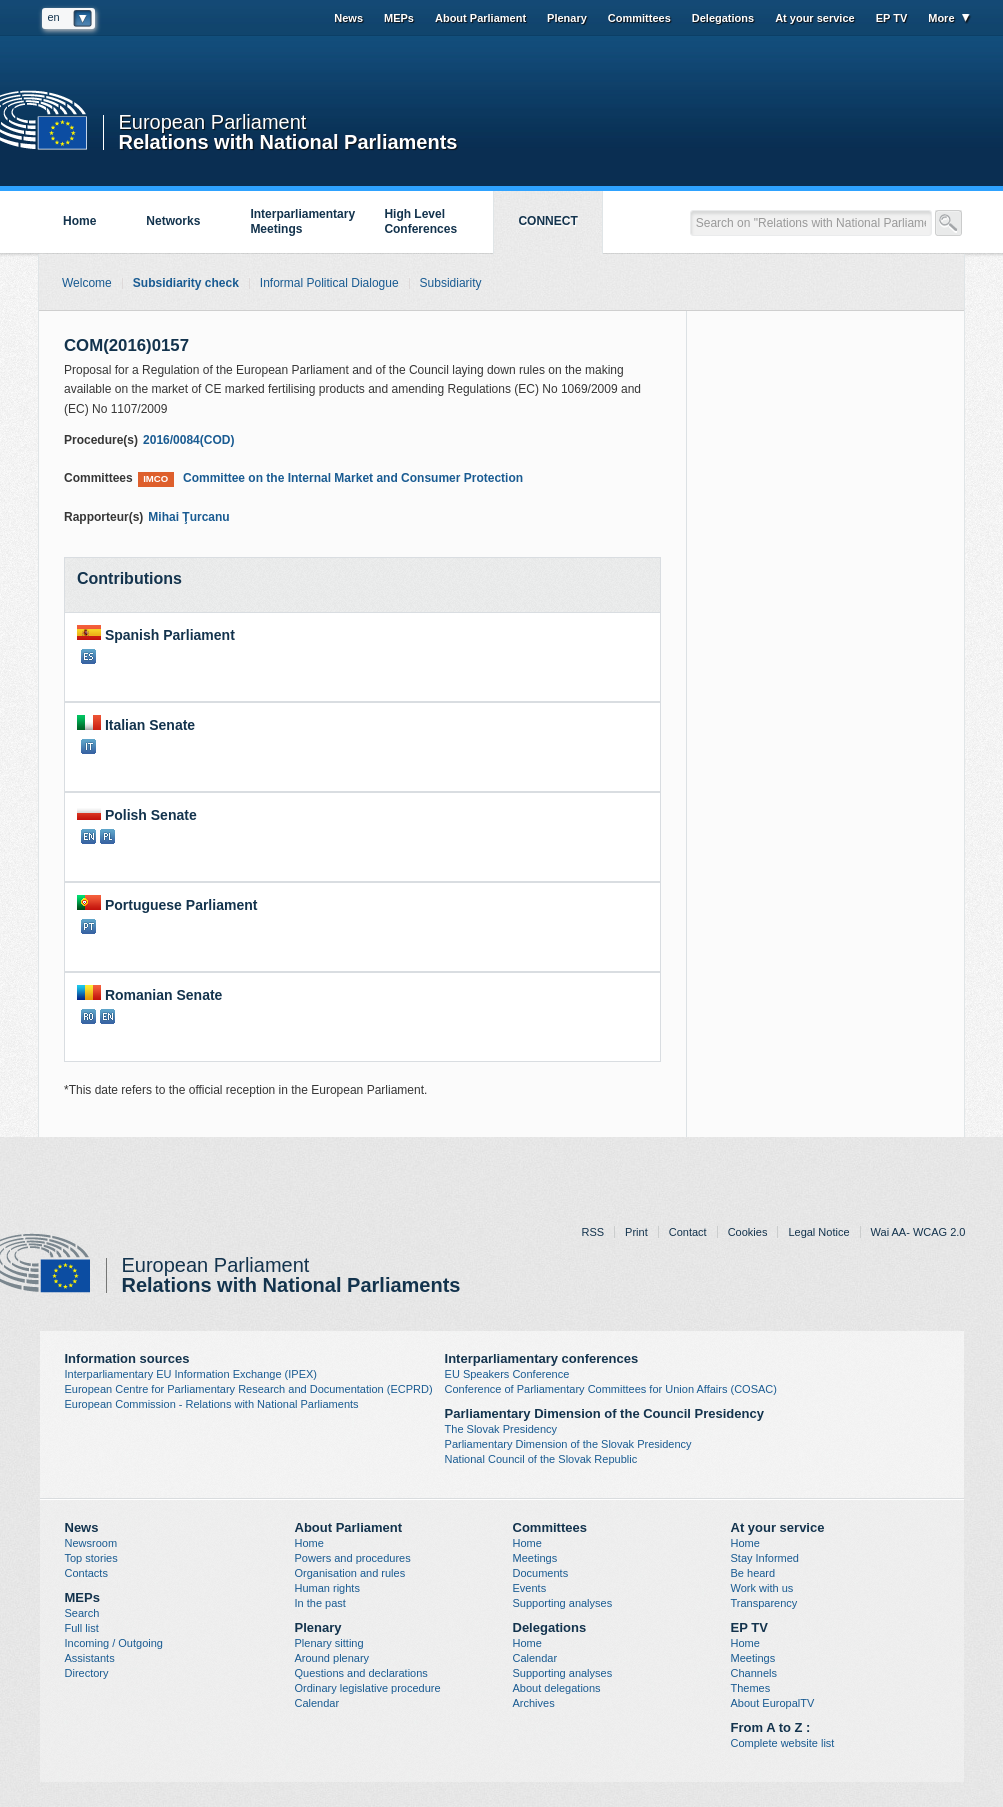 The height and width of the screenshot is (1807, 1003). What do you see at coordinates (941, 18) in the screenshot?
I see `More` at bounding box center [941, 18].